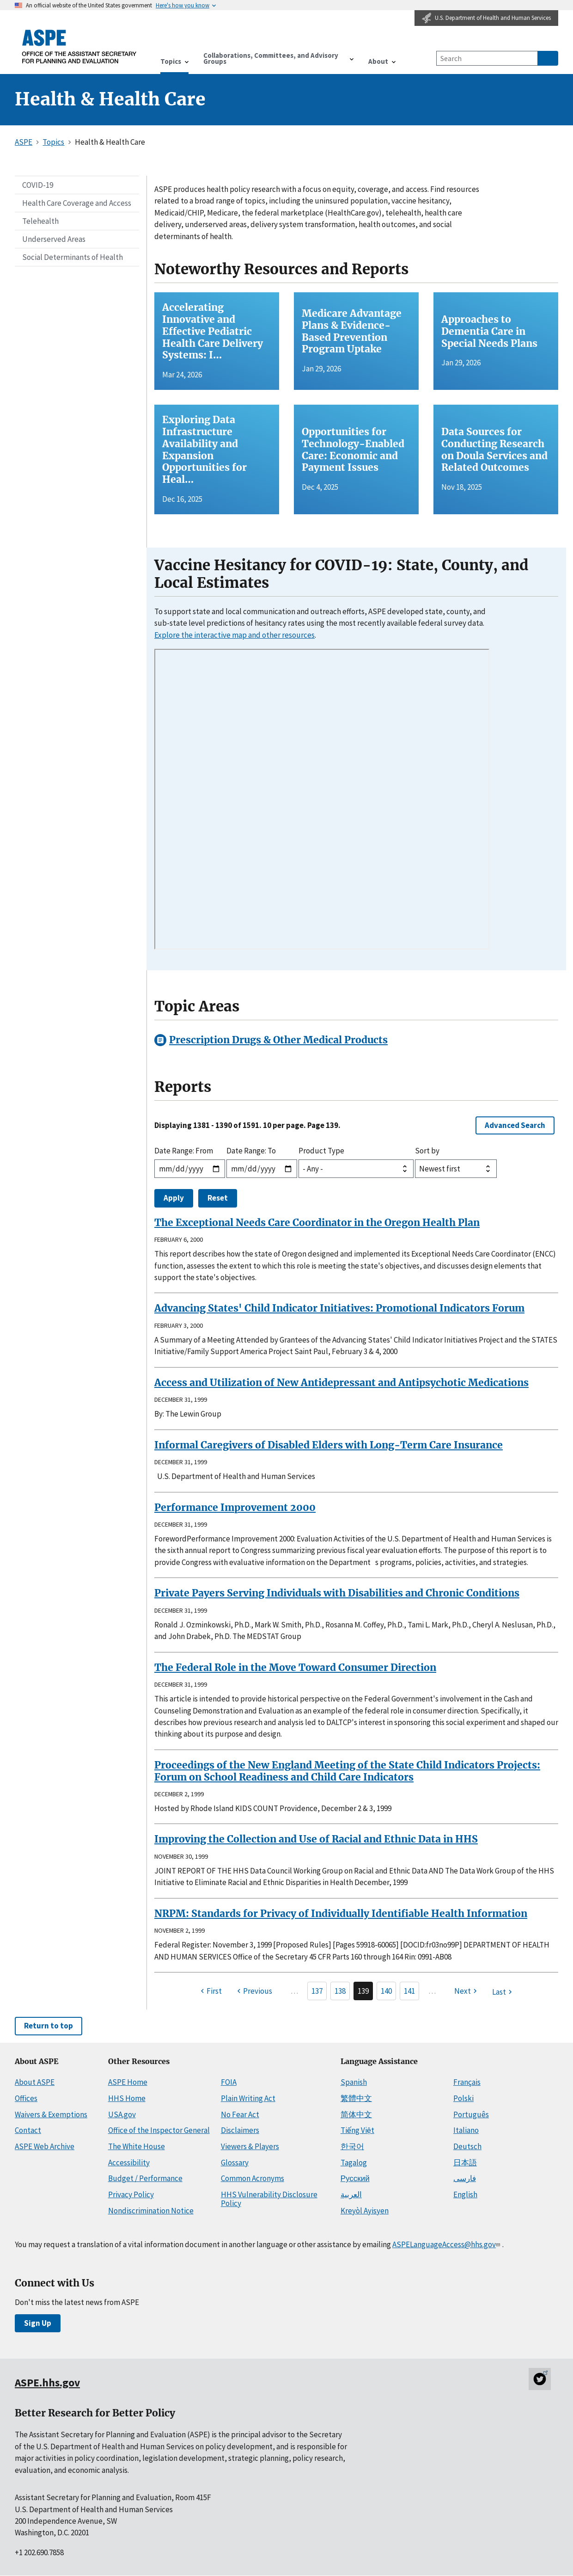 Image resolution: width=573 pixels, height=2576 pixels. What do you see at coordinates (356, 2114) in the screenshot?
I see `简体中文` at bounding box center [356, 2114].